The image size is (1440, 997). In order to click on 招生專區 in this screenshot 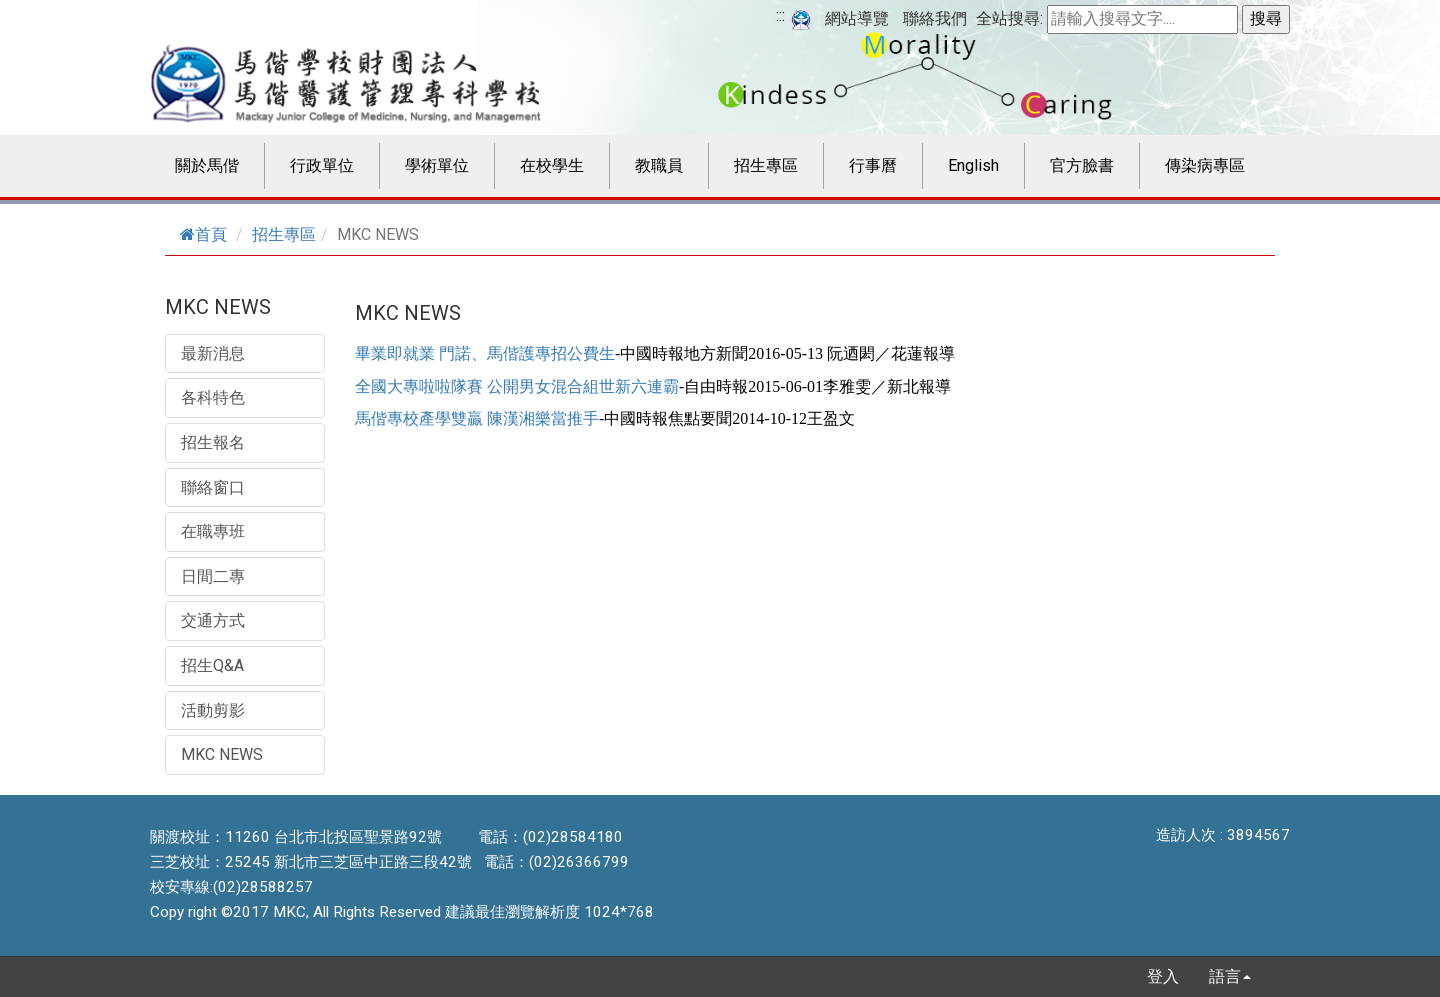, I will do `click(766, 165)`.